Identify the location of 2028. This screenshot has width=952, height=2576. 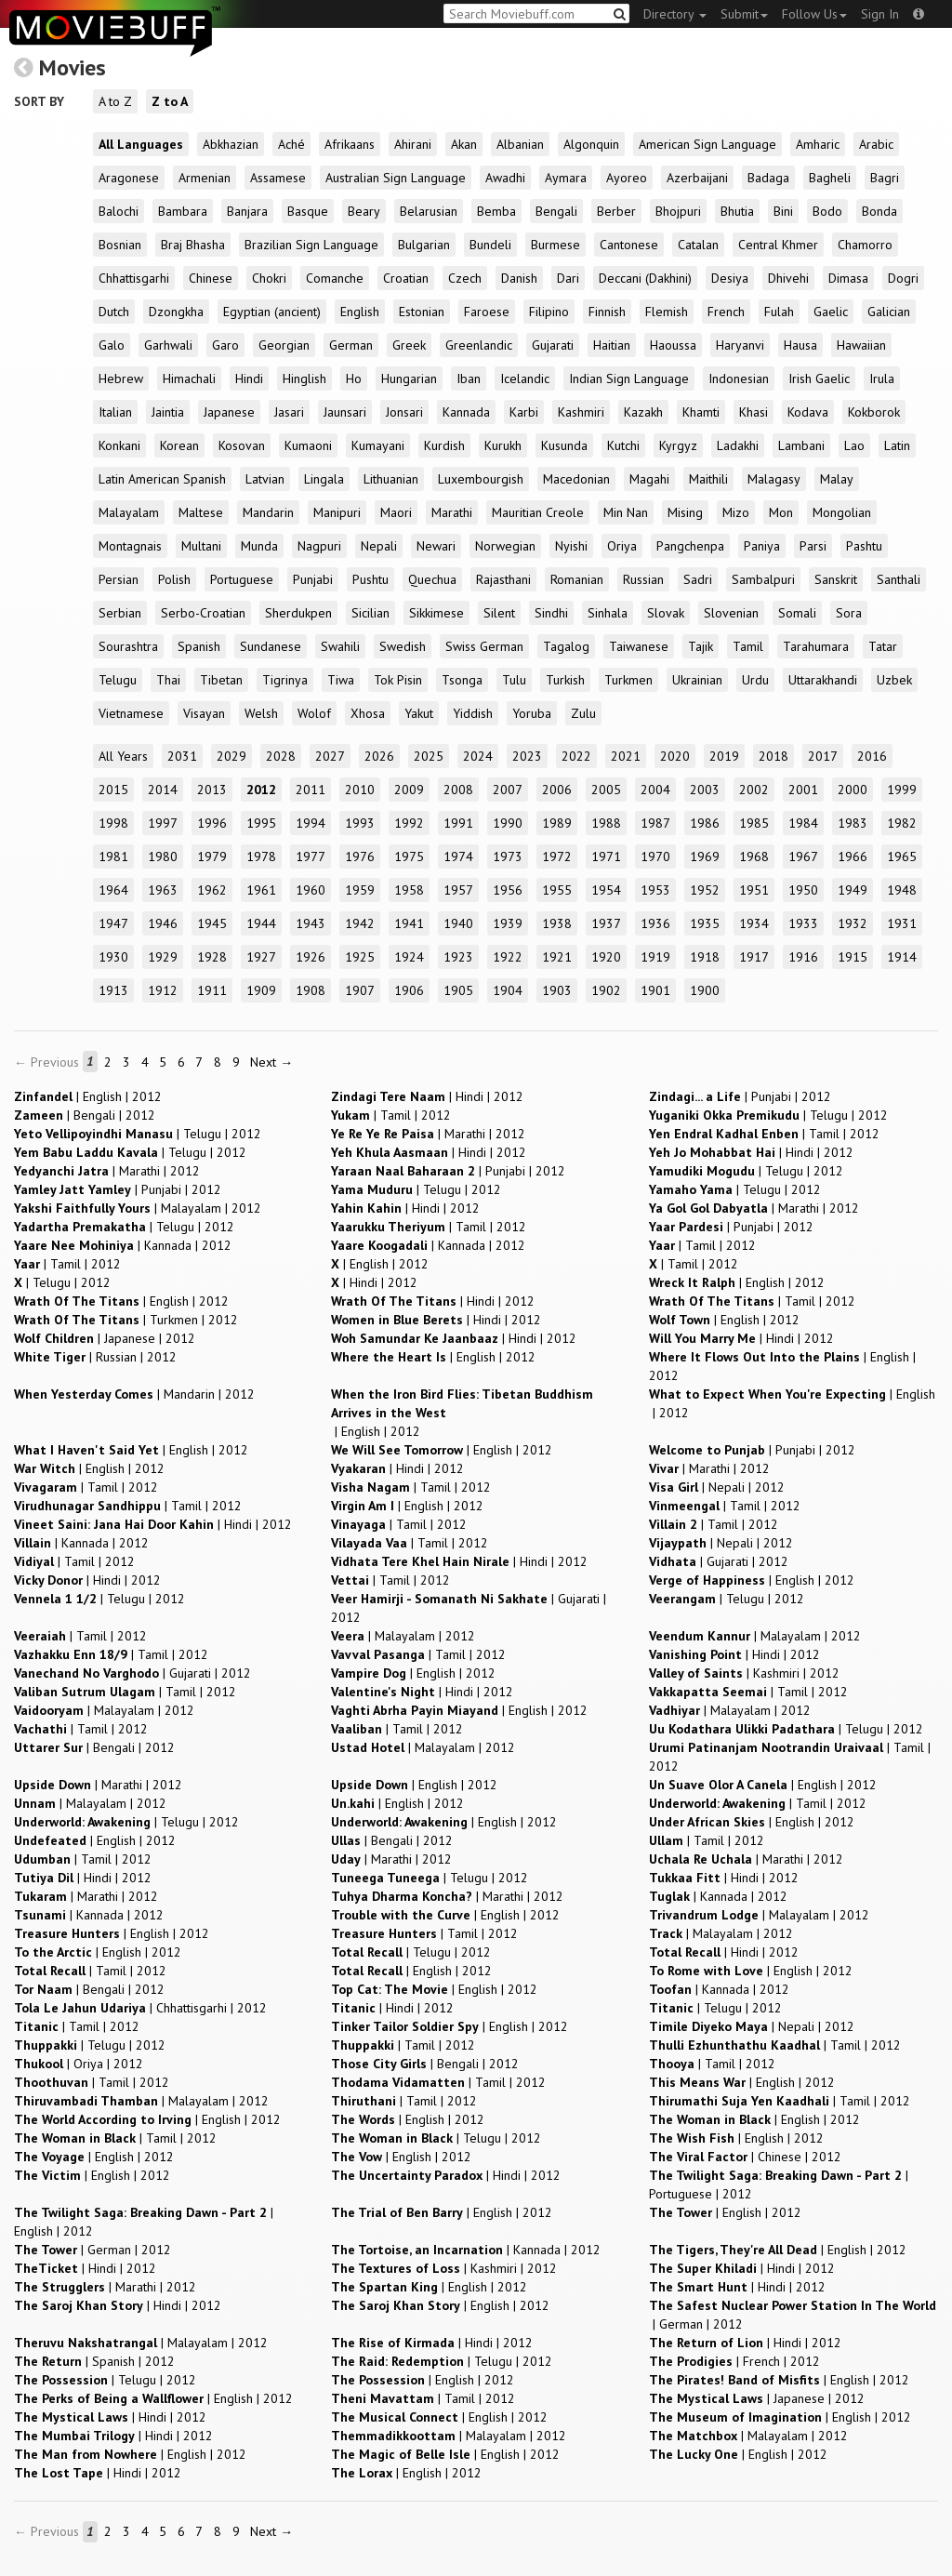
(281, 756).